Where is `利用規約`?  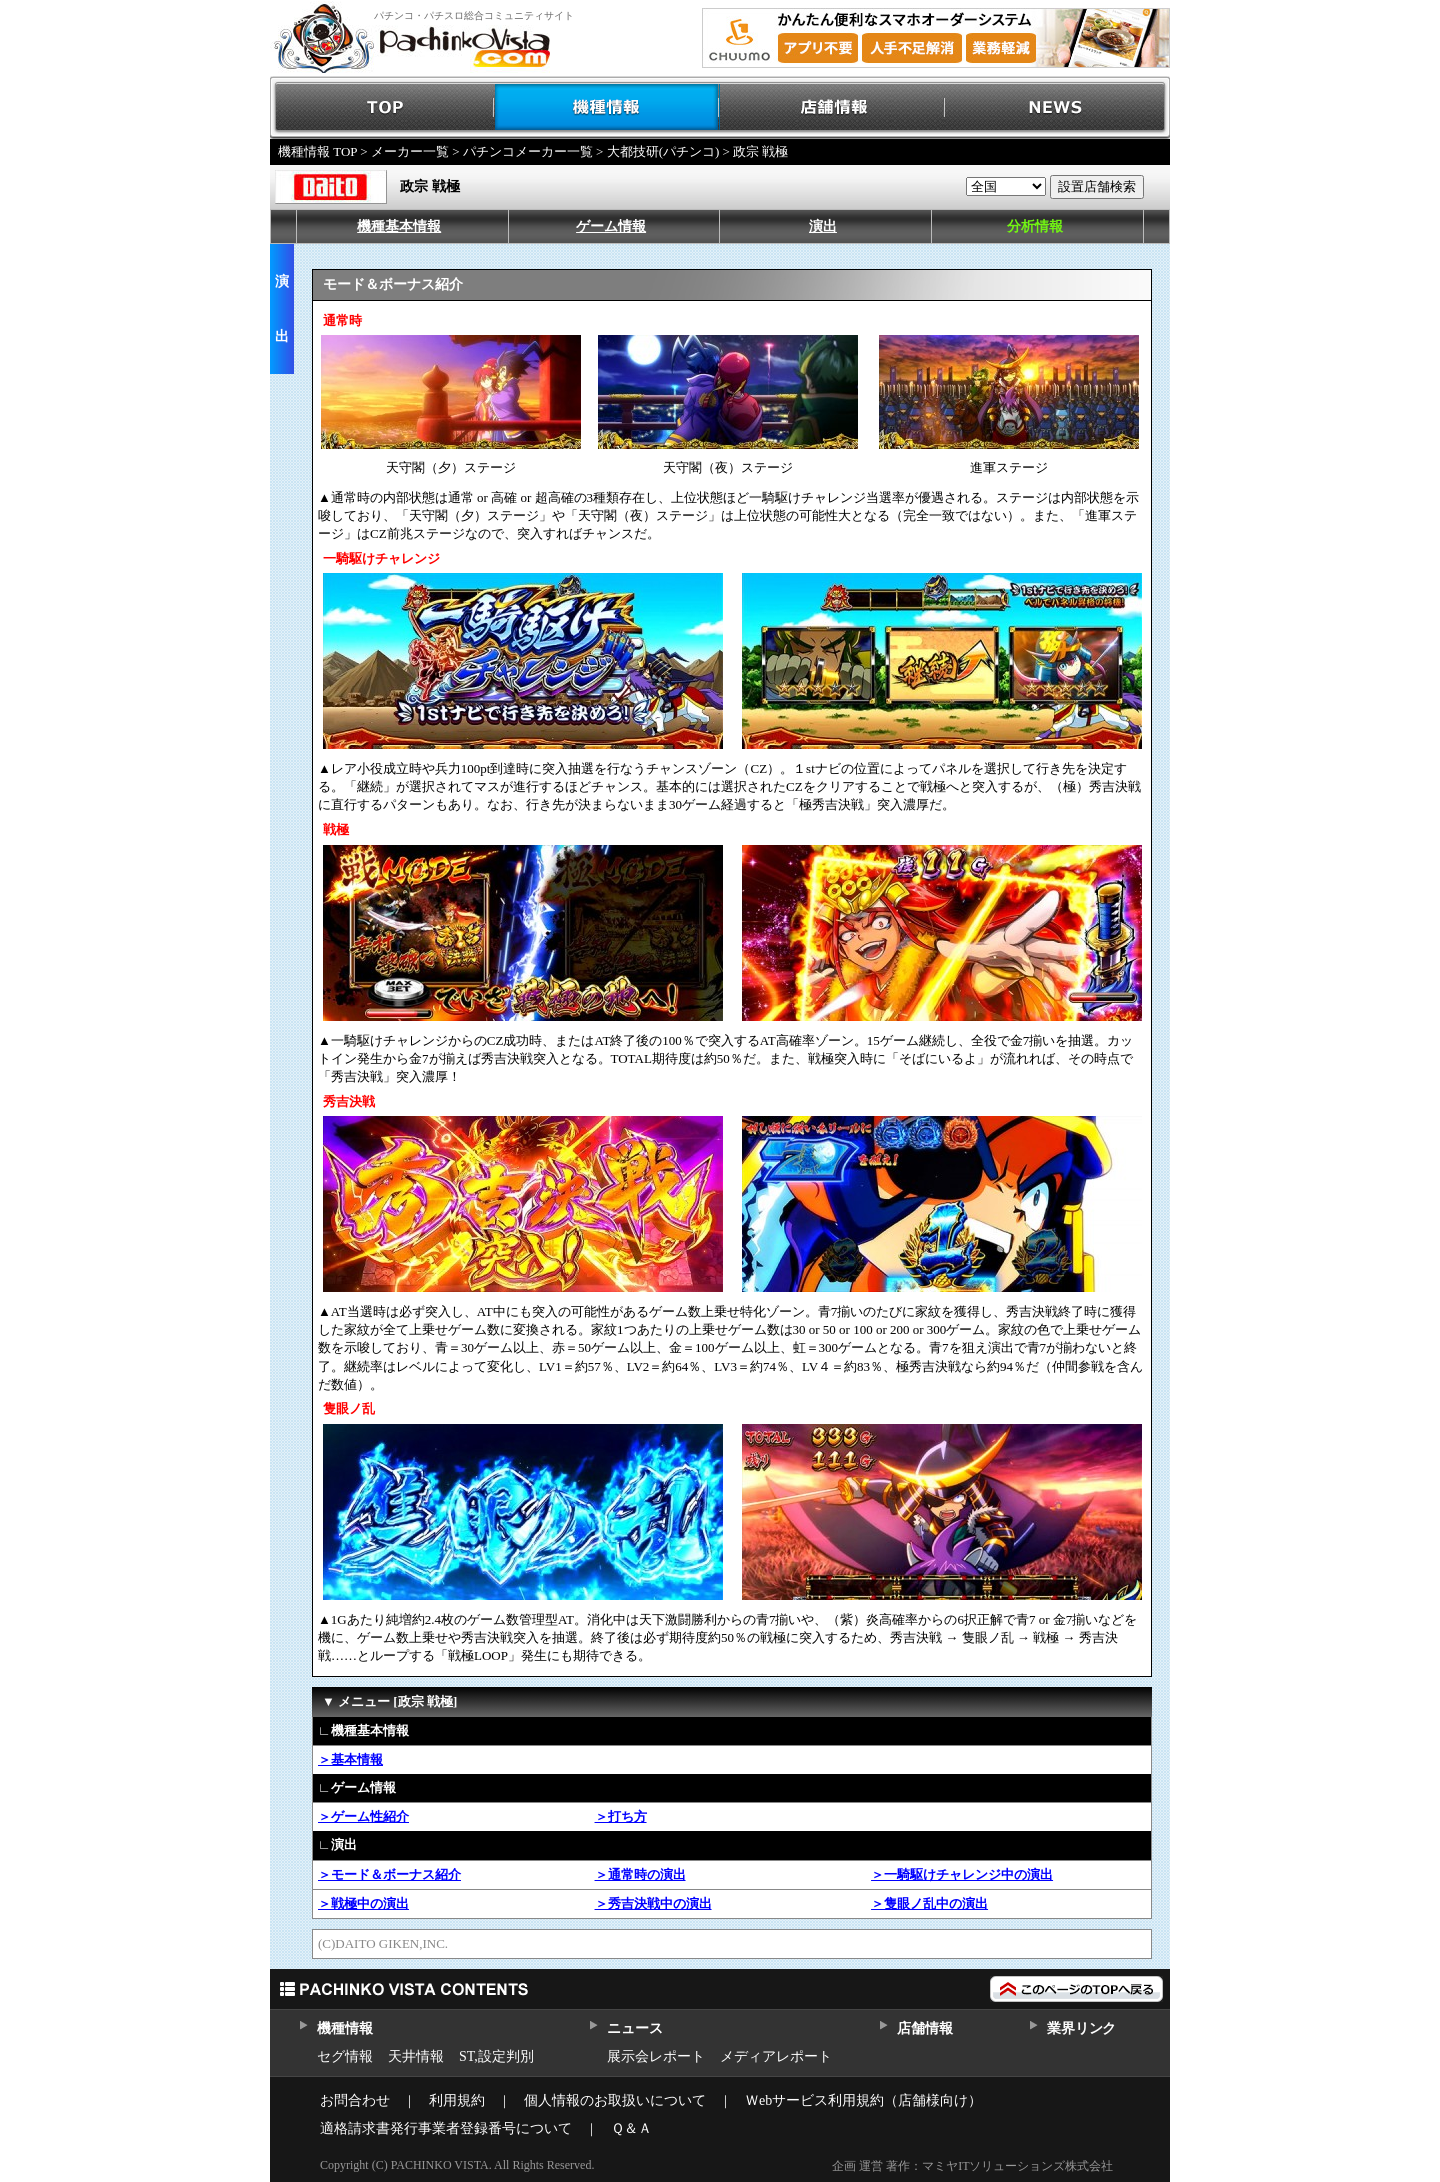 利用規約 is located at coordinates (457, 2100).